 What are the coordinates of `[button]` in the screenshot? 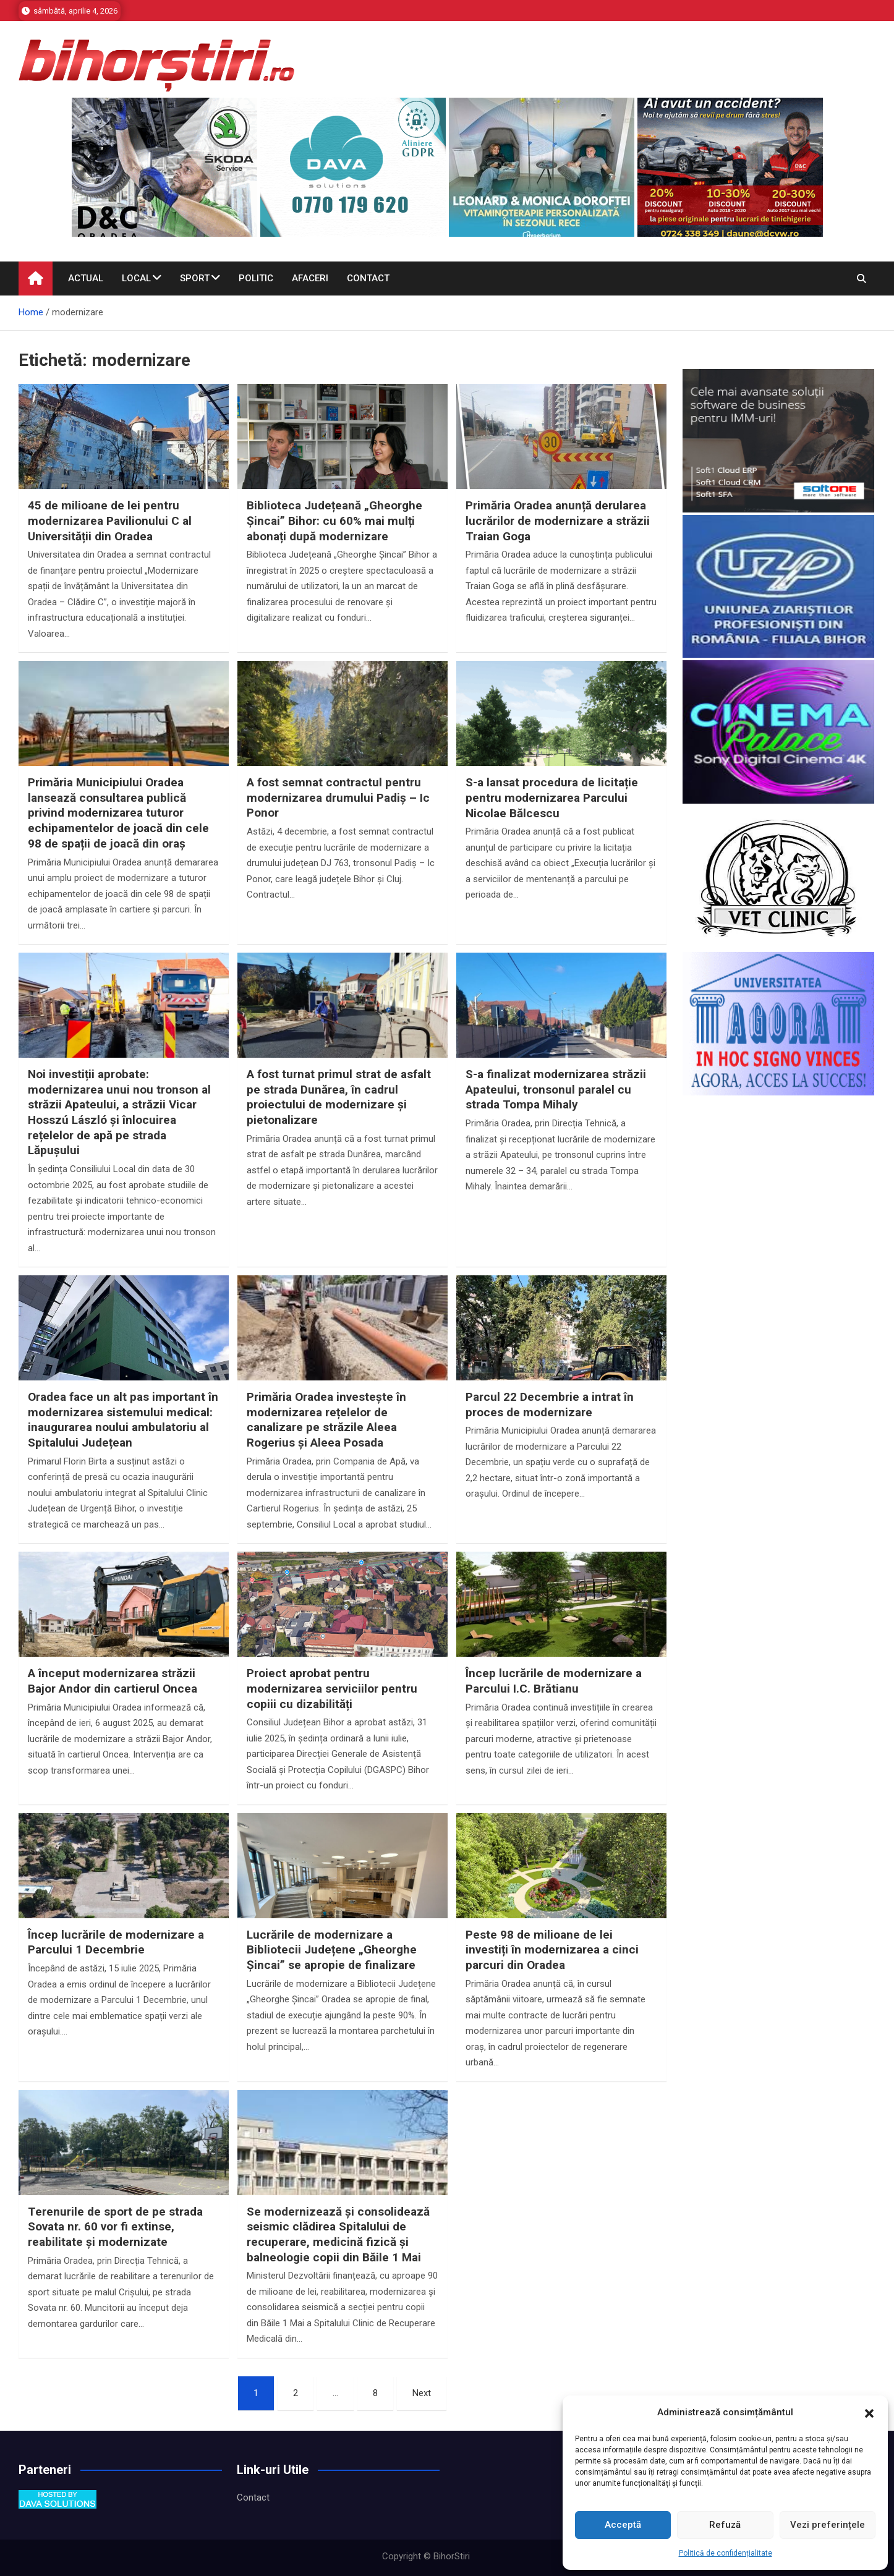 It's located at (869, 2413).